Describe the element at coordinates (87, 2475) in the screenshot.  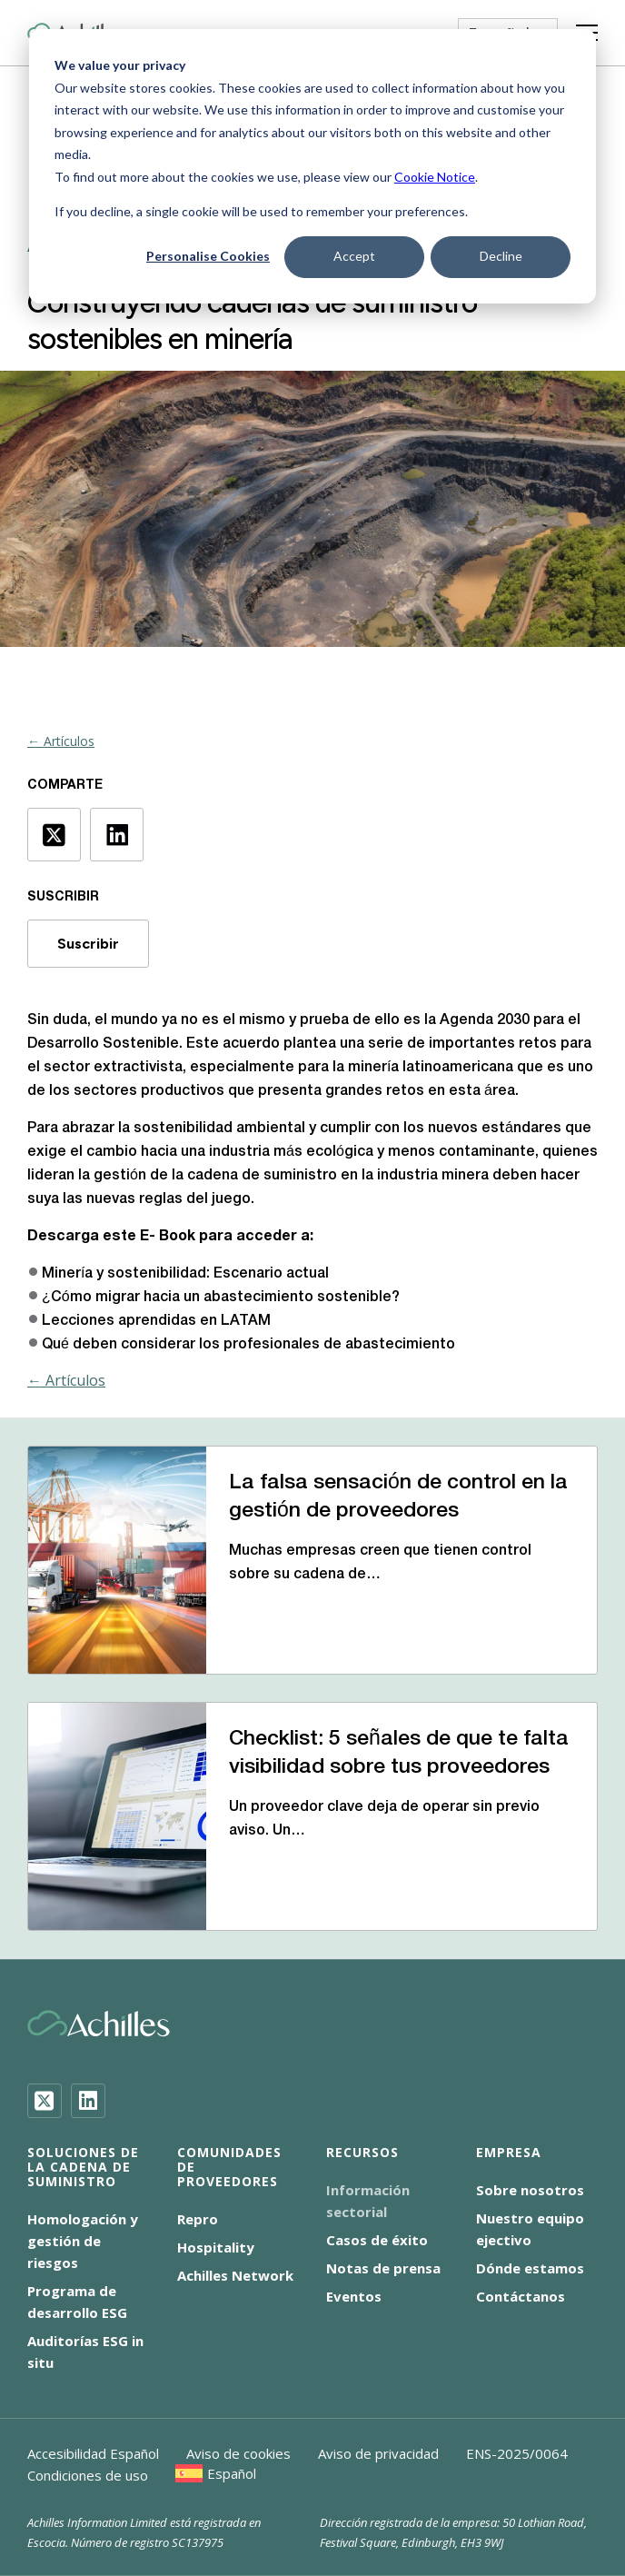
I see `Condiciones de uso` at that location.